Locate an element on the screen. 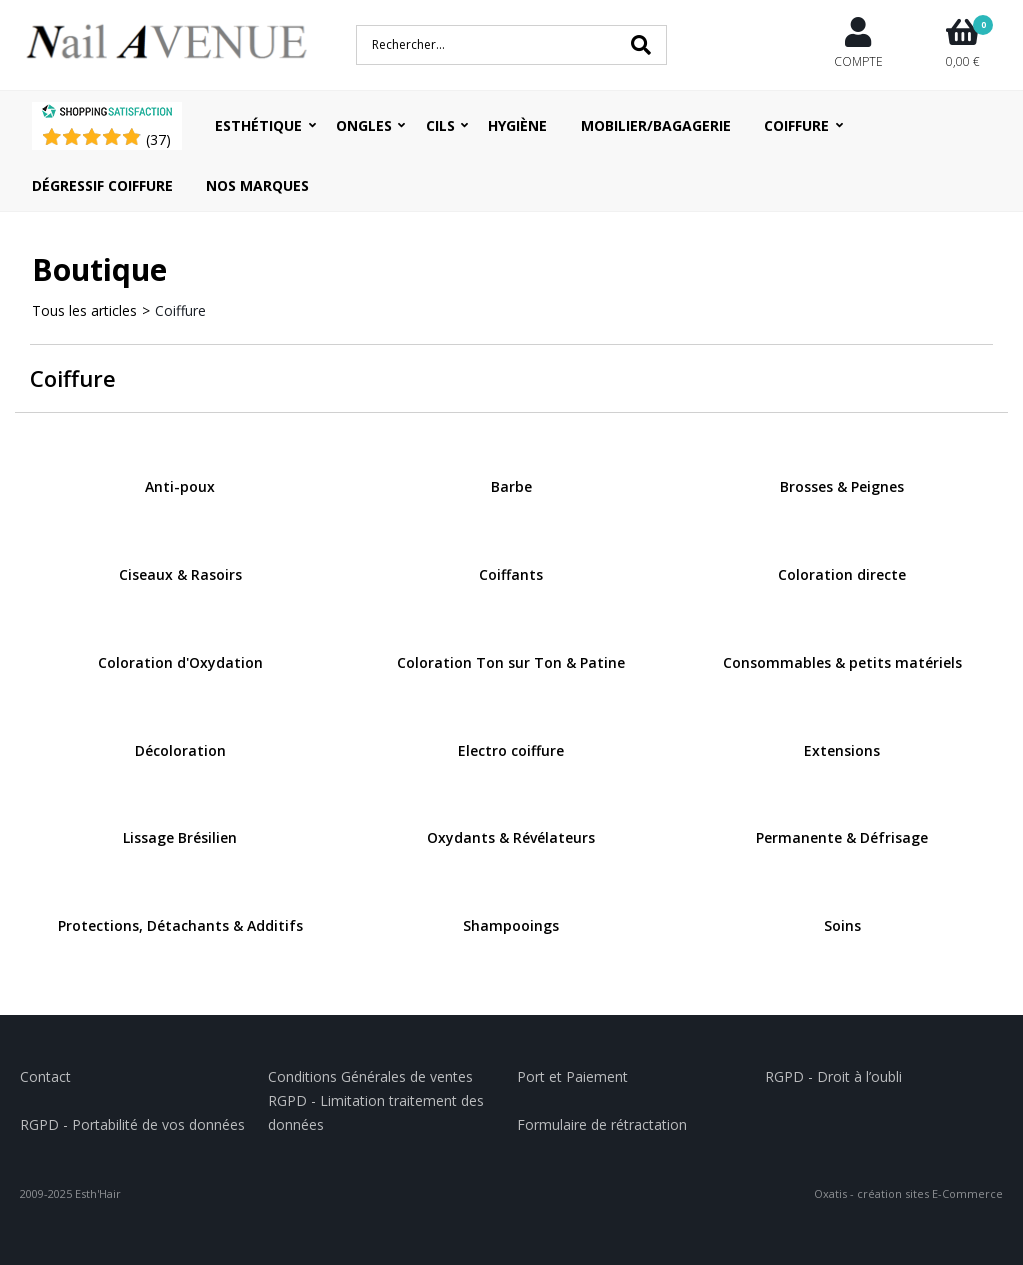 This screenshot has height=1265, width=1023. Nos Marques is located at coordinates (257, 185).